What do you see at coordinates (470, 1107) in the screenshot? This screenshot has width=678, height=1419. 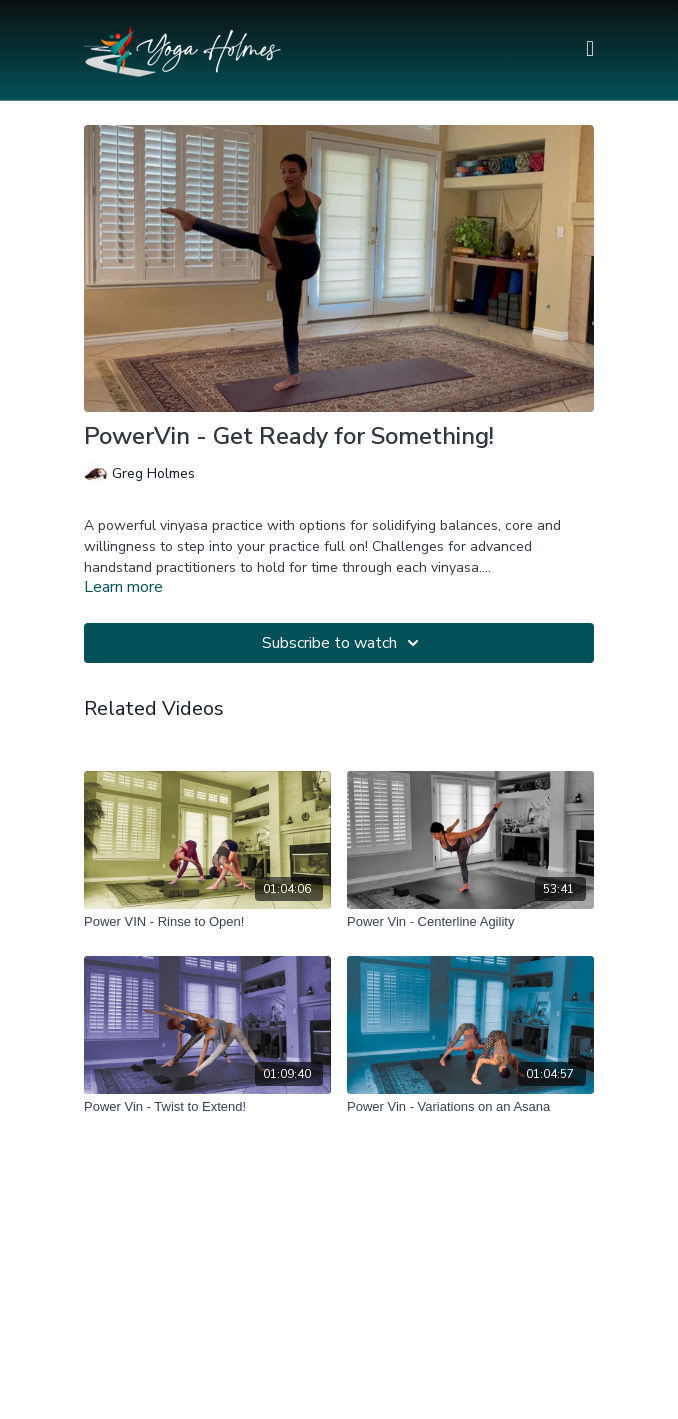 I see `[Power Vin - Variations on an Asana]` at bounding box center [470, 1107].